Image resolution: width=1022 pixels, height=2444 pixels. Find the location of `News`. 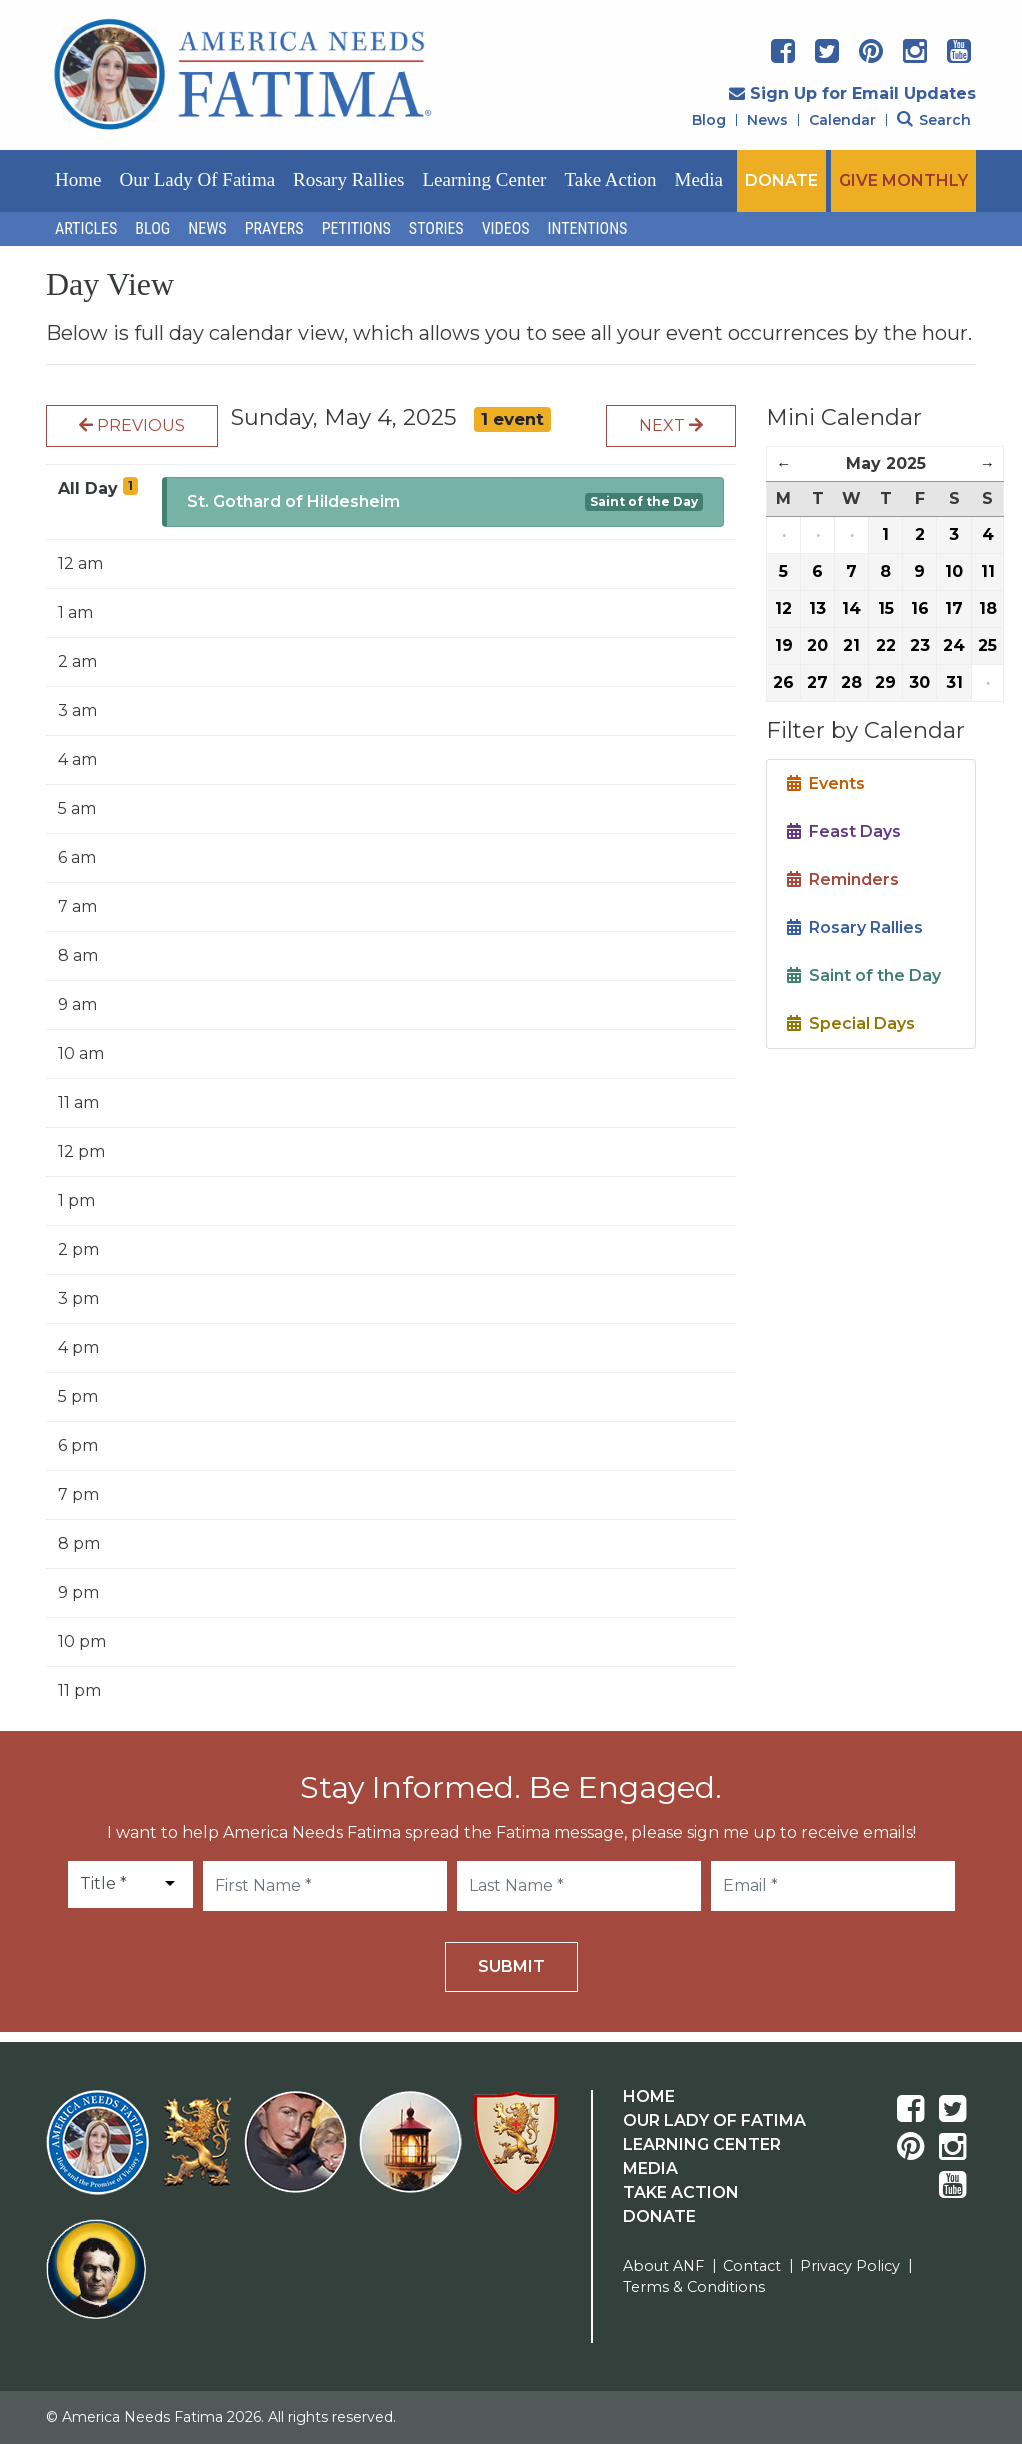

News is located at coordinates (767, 120).